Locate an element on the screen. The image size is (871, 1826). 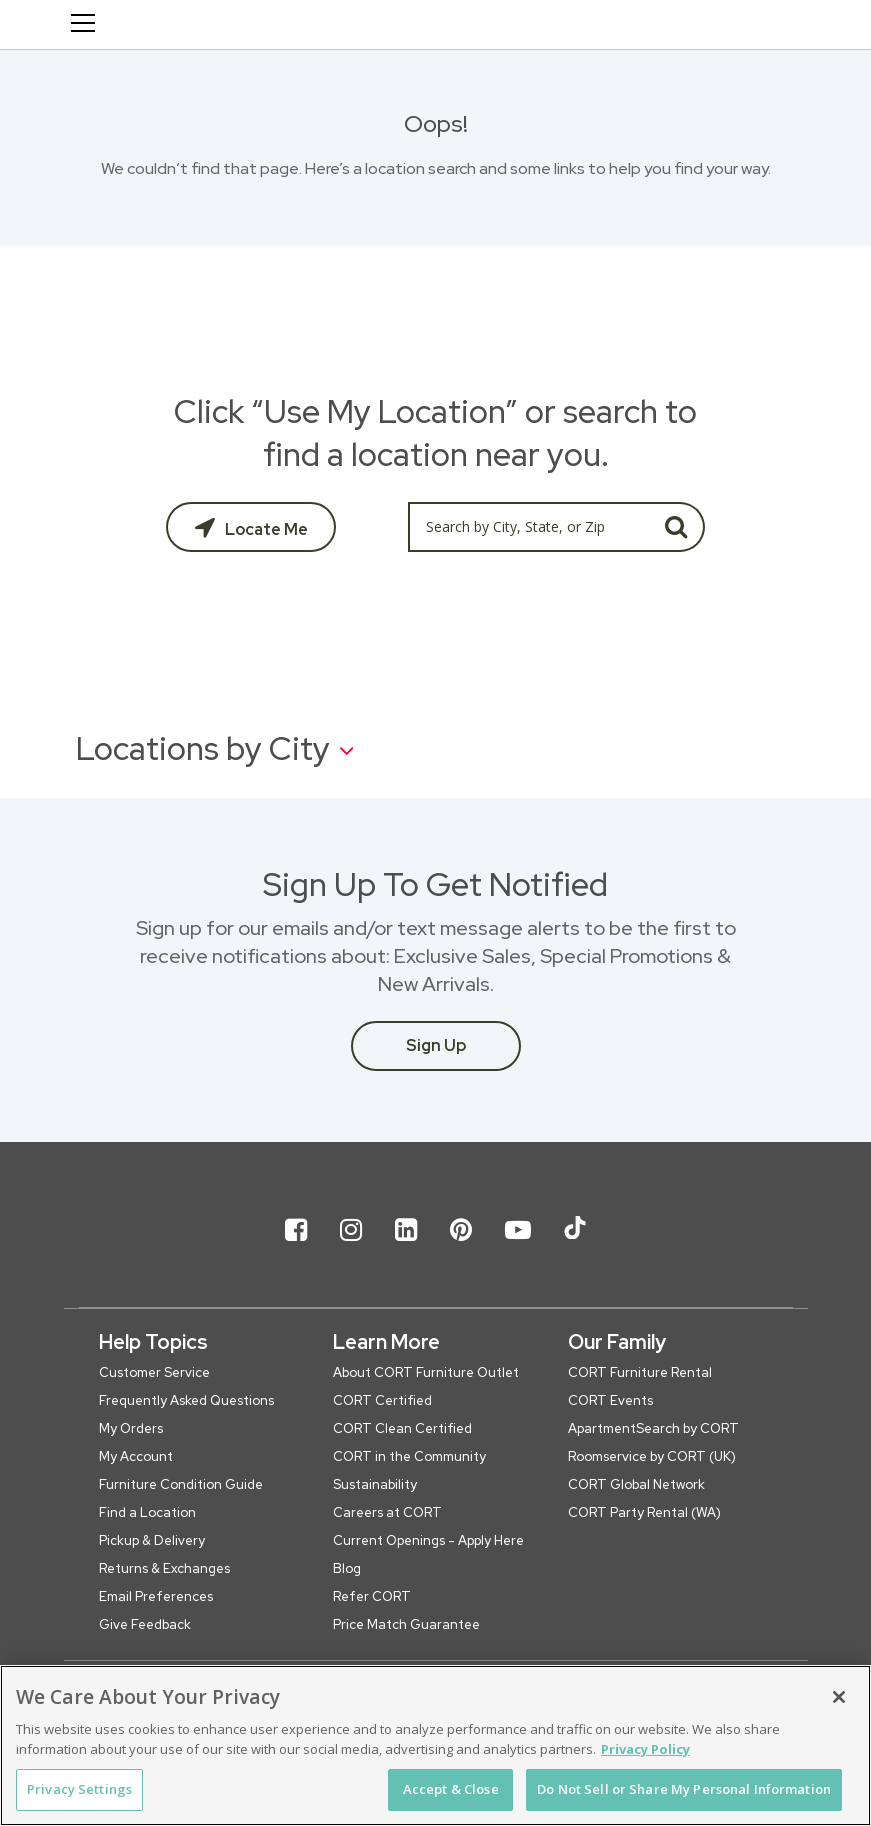
Frequently Asked Questions is located at coordinates (186, 1400).